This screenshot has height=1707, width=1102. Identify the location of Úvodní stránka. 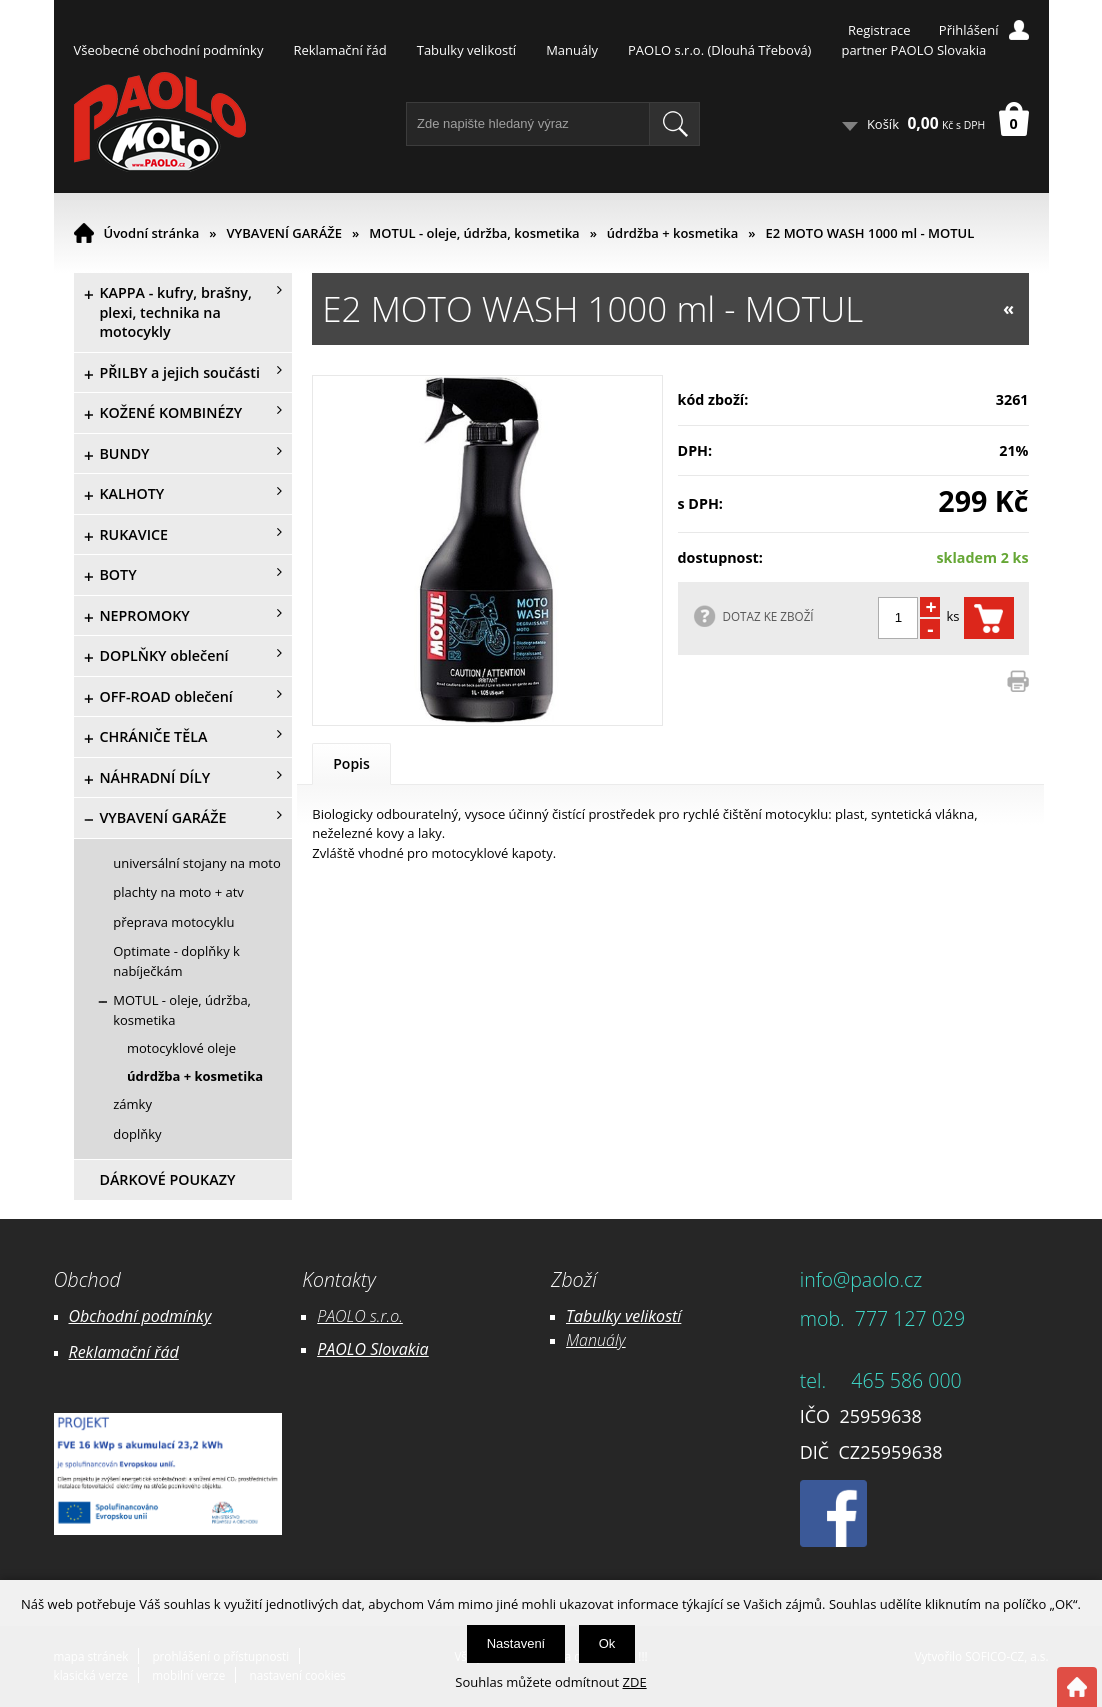
(152, 233).